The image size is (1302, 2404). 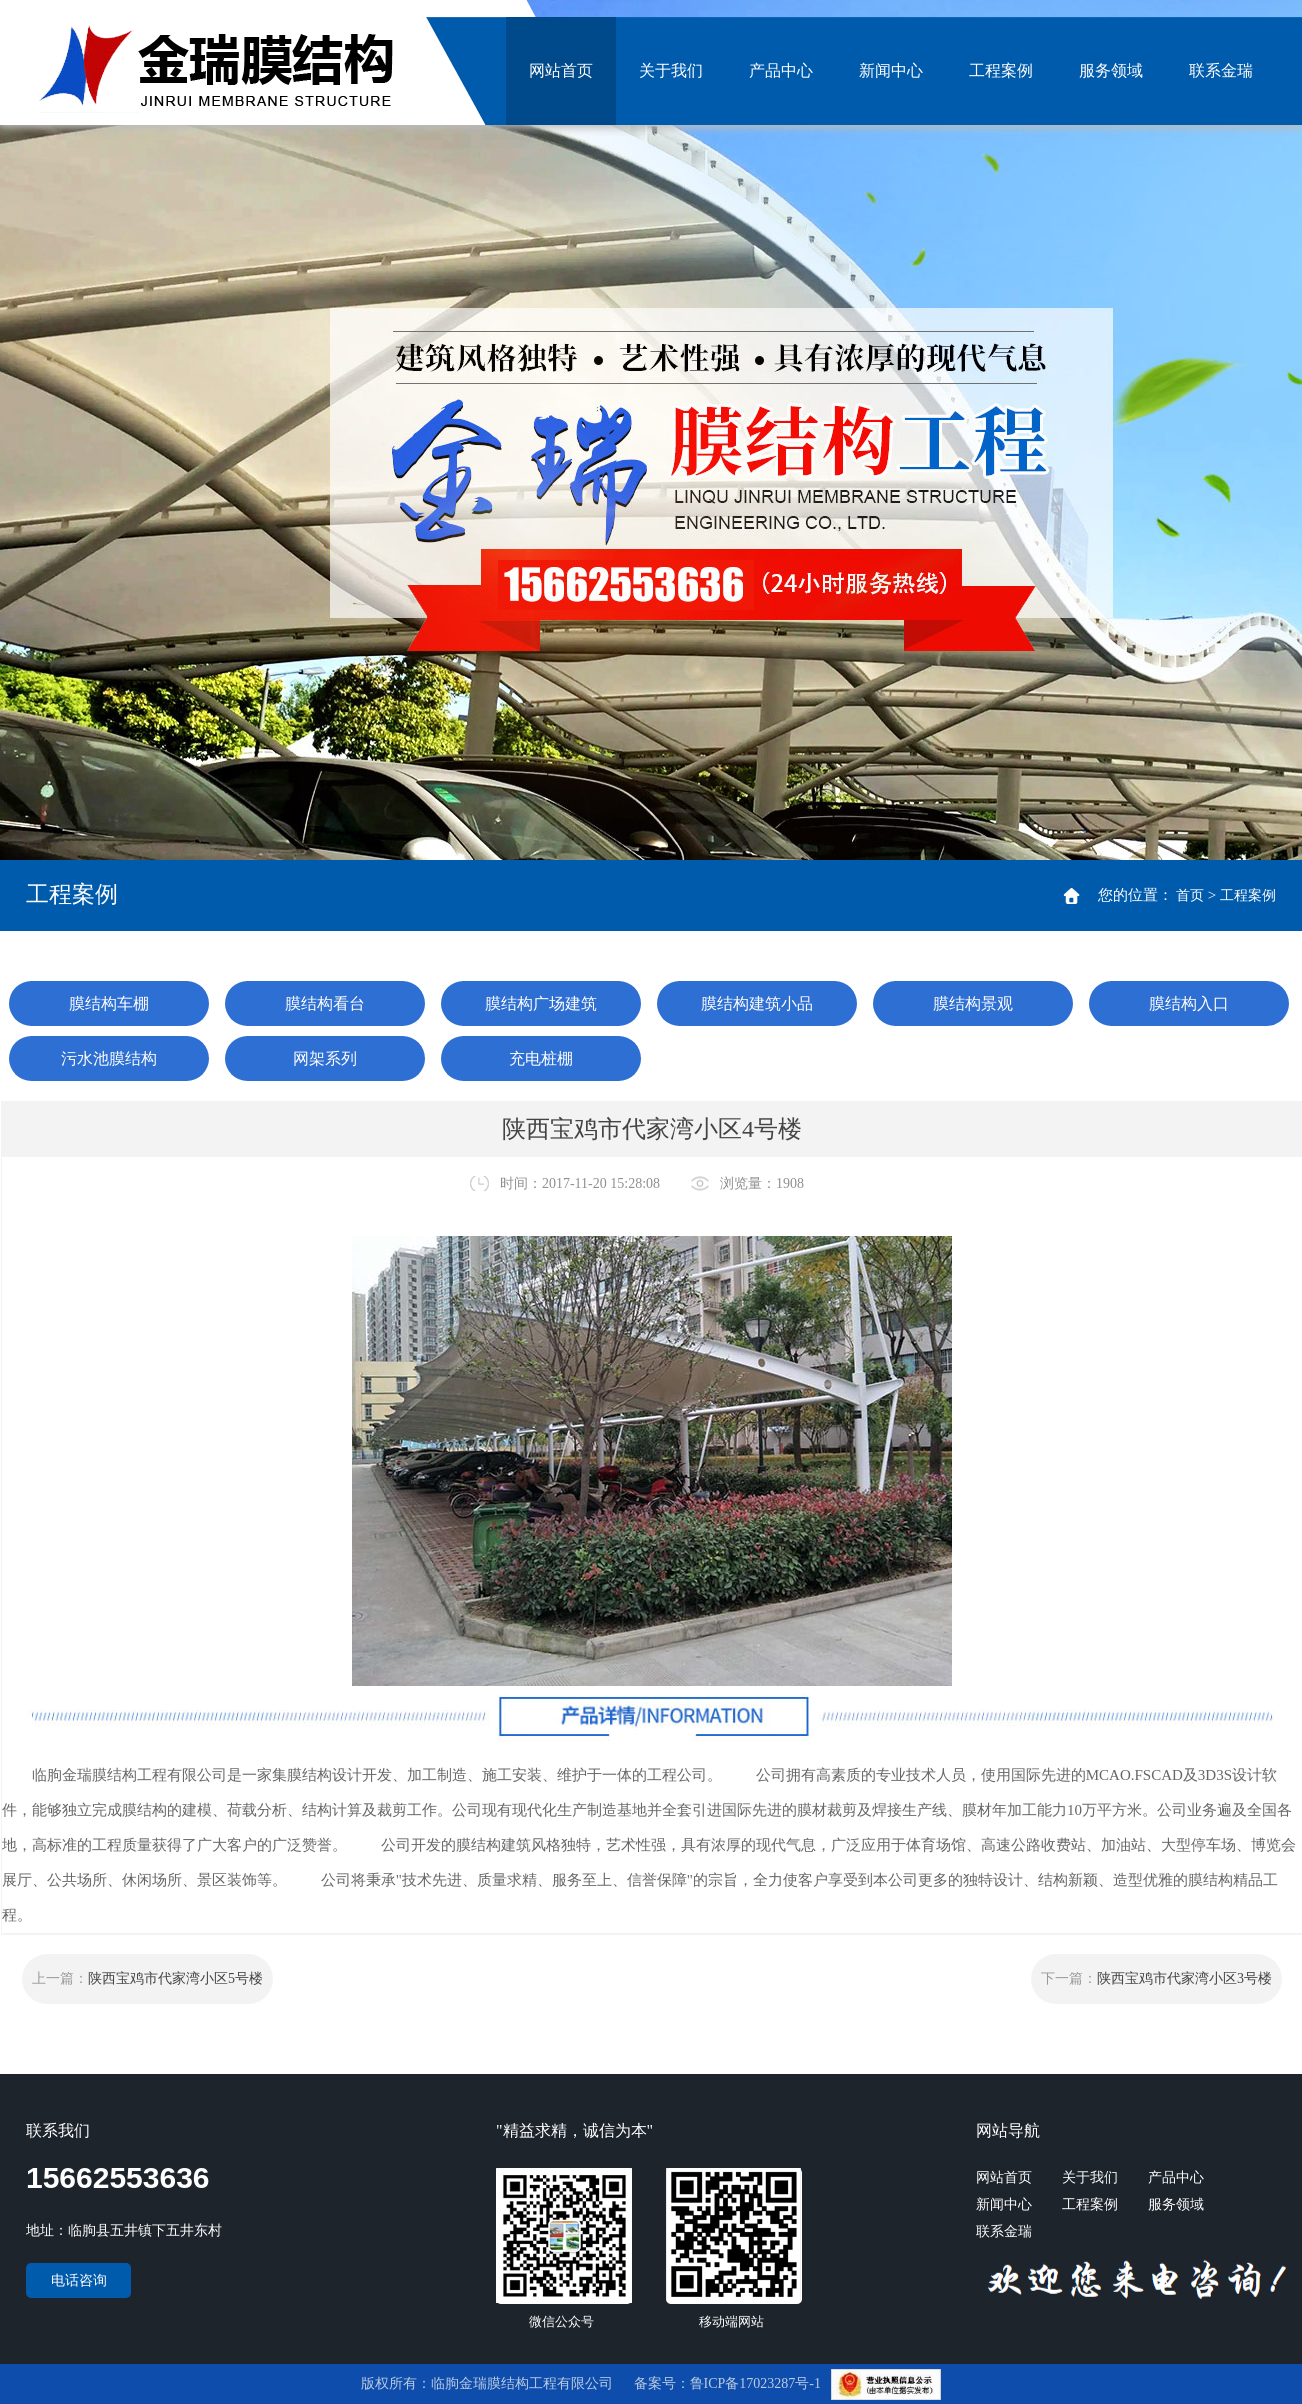 I want to click on 膜结构建筑小品, so click(x=757, y=1003).